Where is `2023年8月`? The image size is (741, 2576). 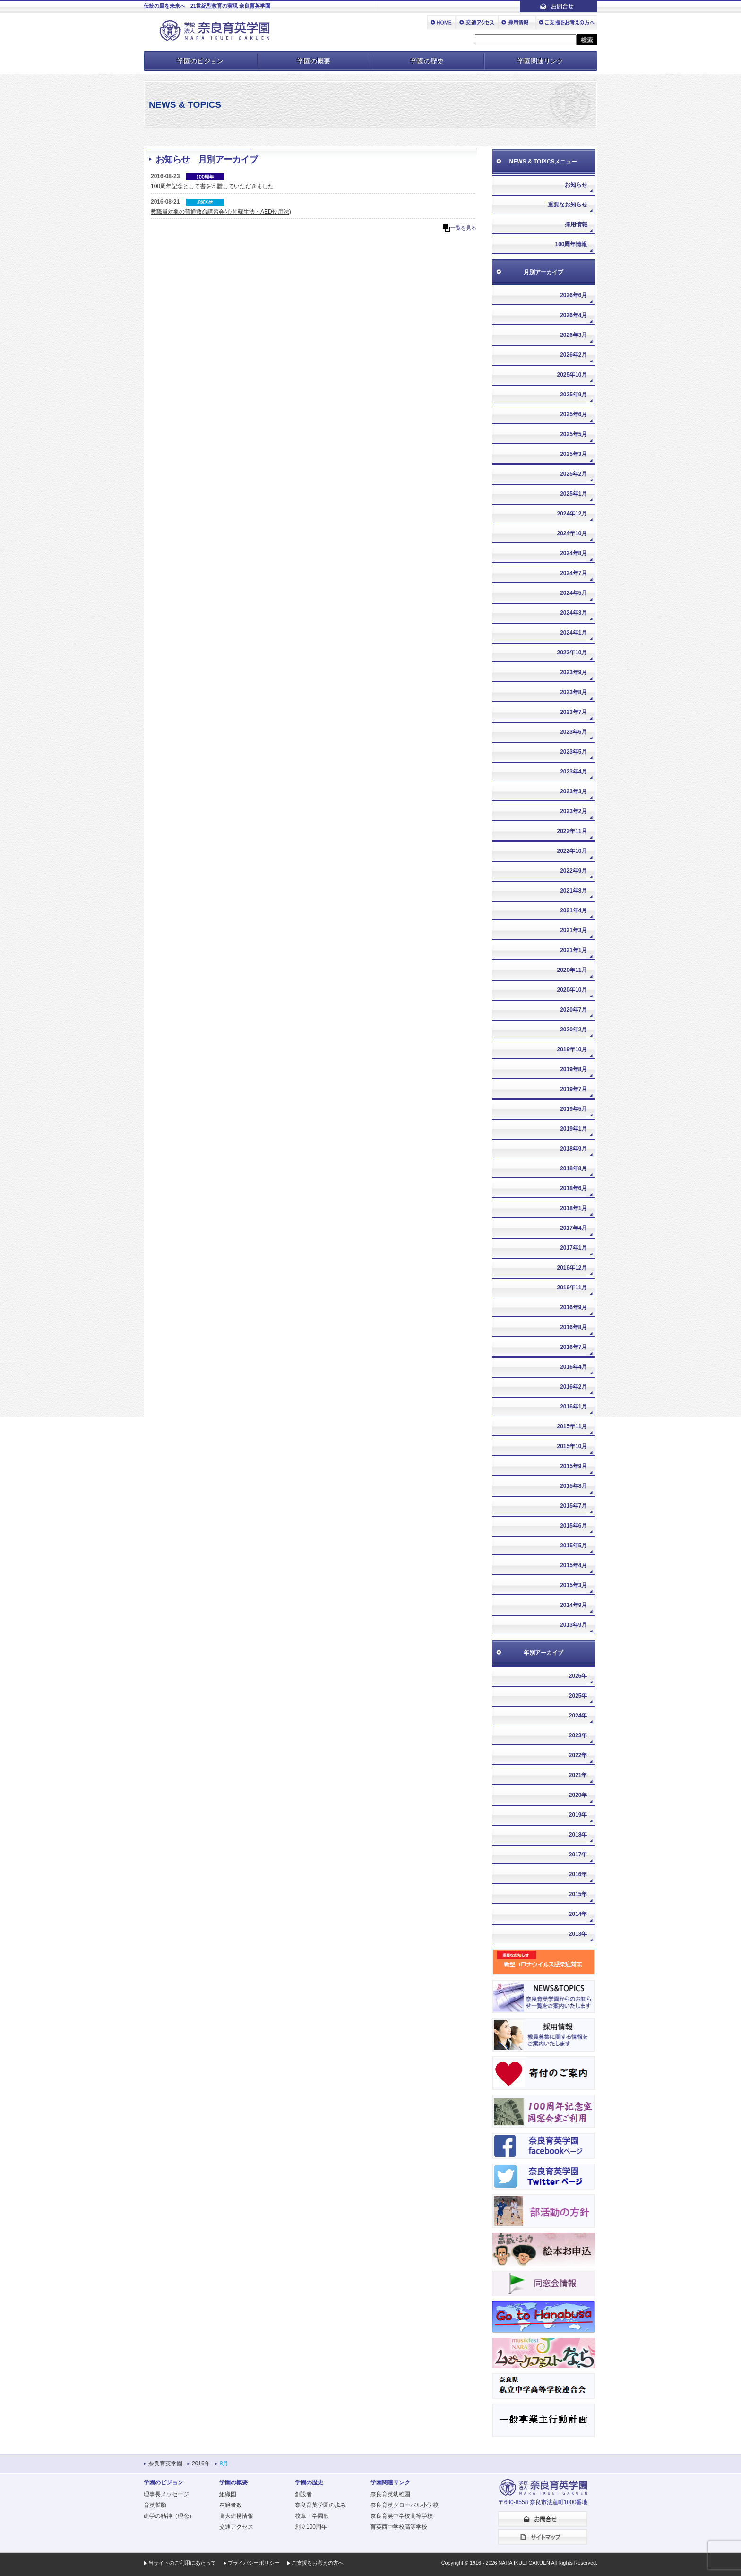
2023年8月 is located at coordinates (573, 692).